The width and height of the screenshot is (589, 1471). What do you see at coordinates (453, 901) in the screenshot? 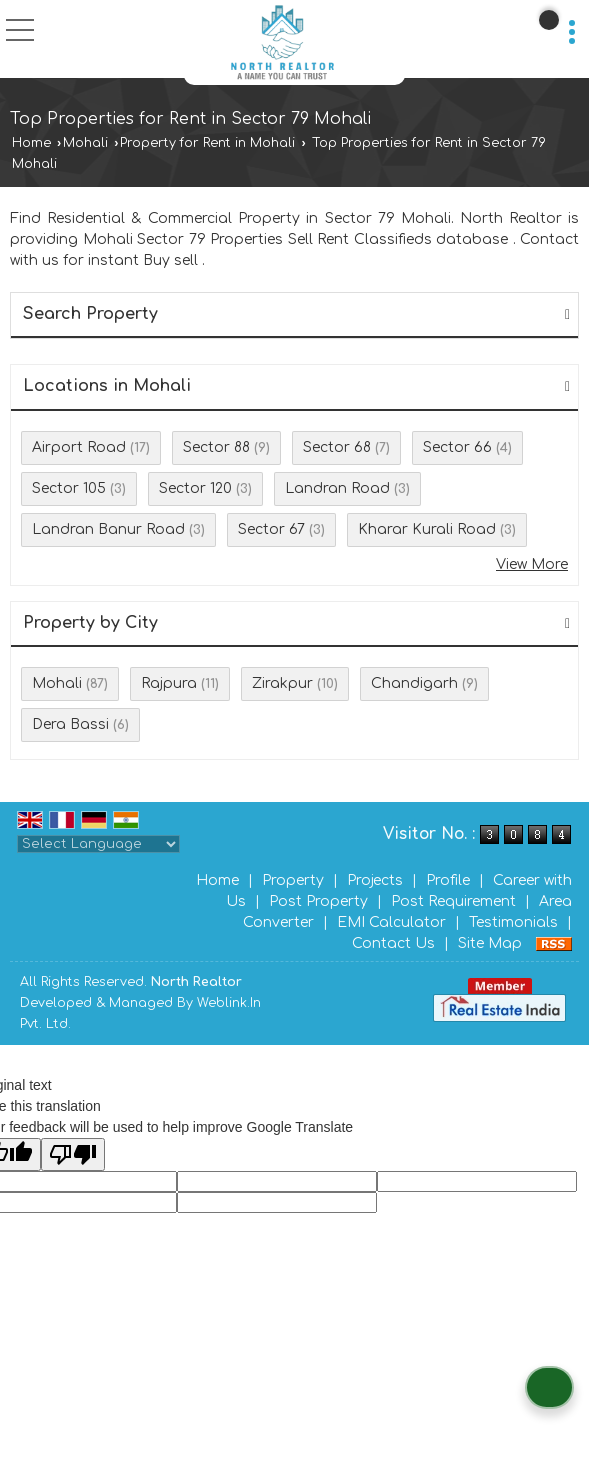
I see `Post Requirement` at bounding box center [453, 901].